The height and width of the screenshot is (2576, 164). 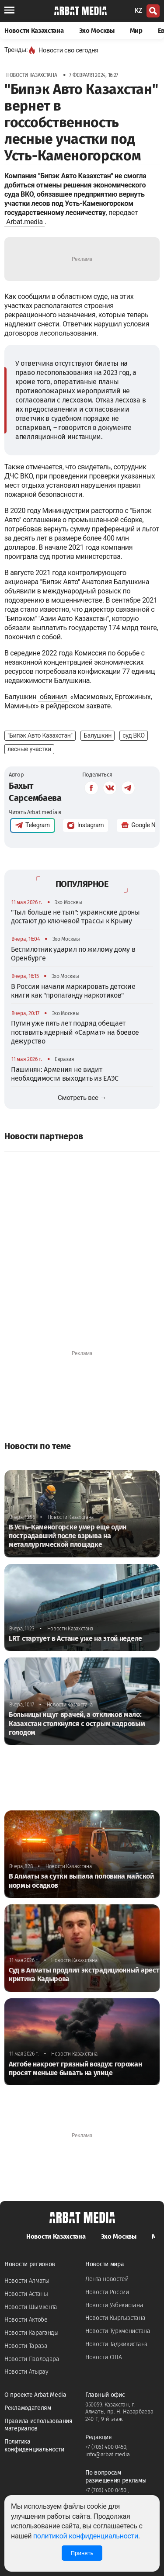 I want to click on Новости Шымкента, so click(x=30, y=2307).